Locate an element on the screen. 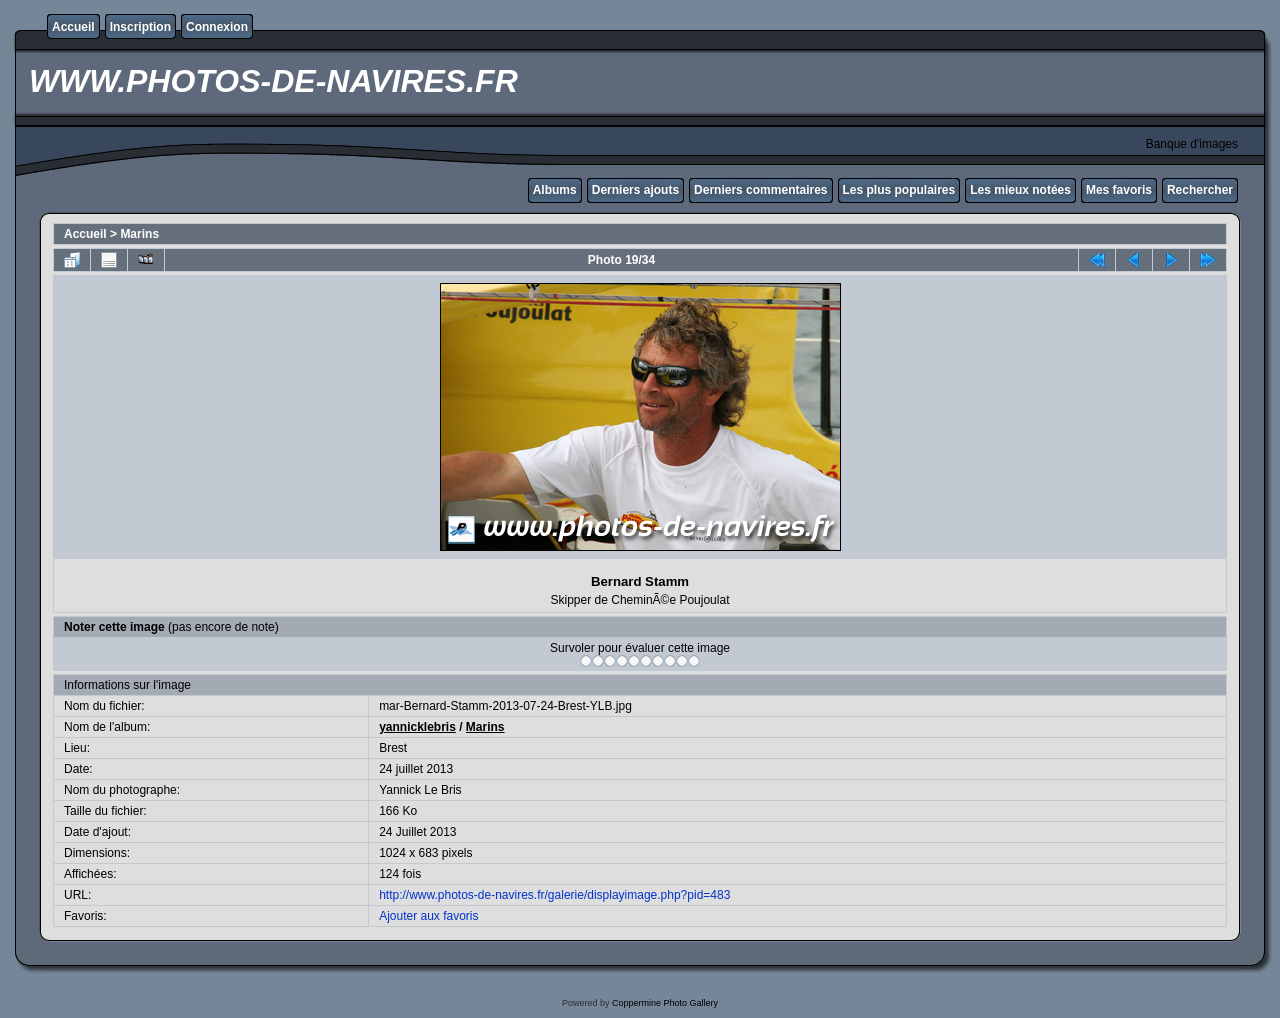 Image resolution: width=1280 pixels, height=1018 pixels. Marins is located at coordinates (139, 234).